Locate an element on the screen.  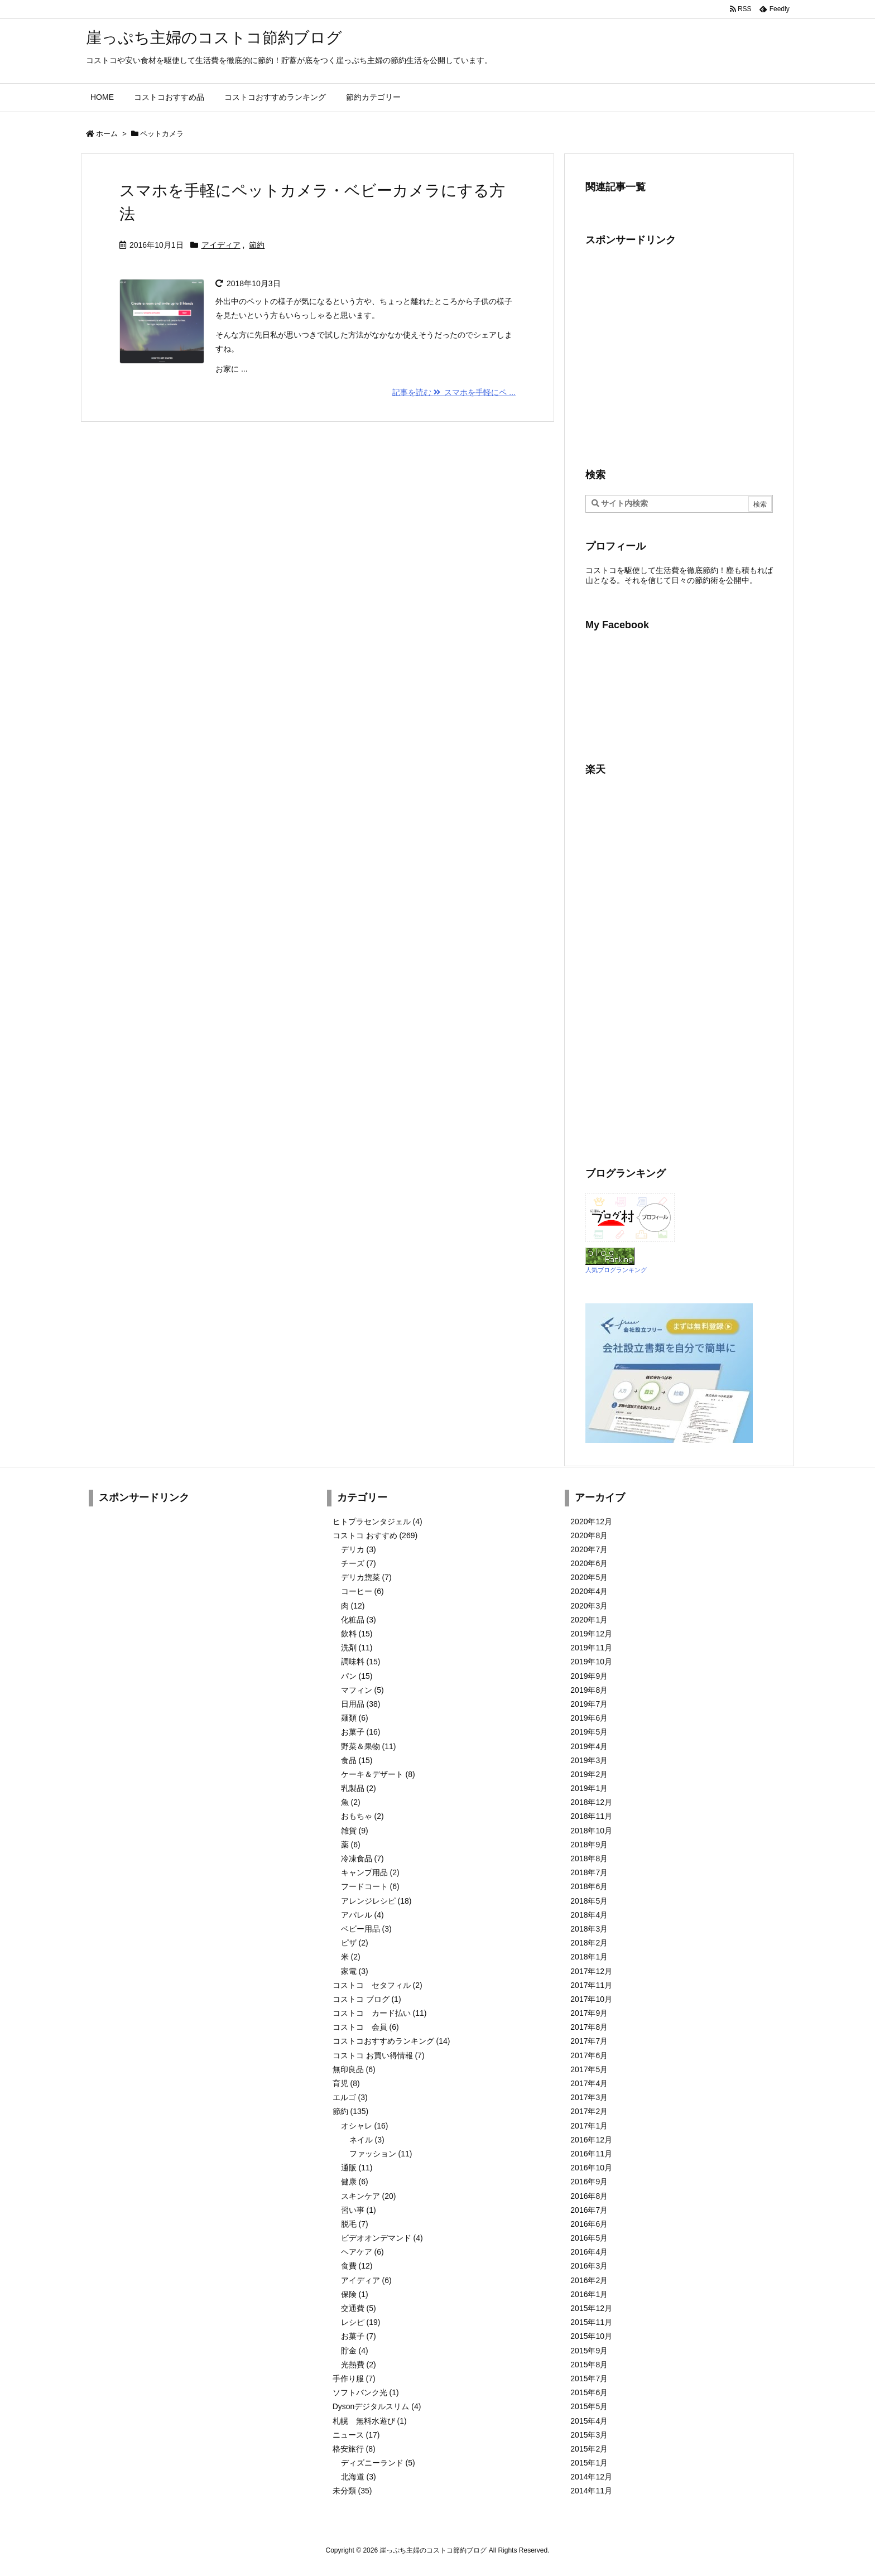
麺類 is located at coordinates (354, 1717).